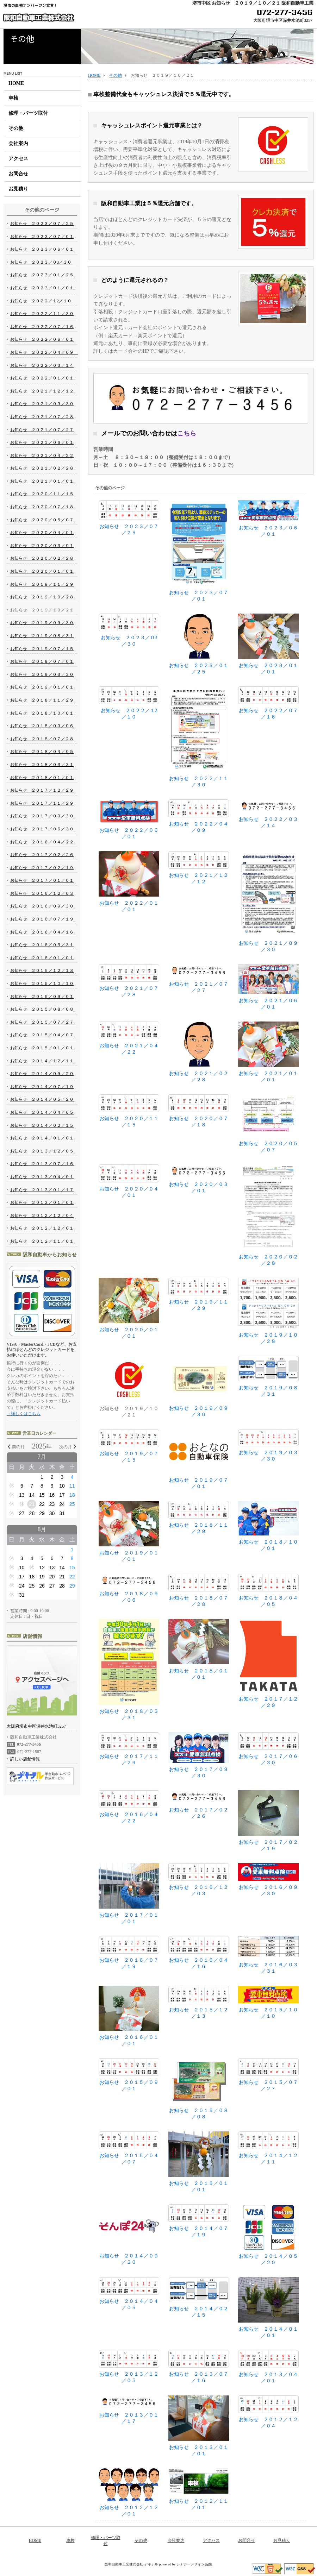  What do you see at coordinates (268, 986) in the screenshot?
I see `お知らせ ２０２１／０６／０１` at bounding box center [268, 986].